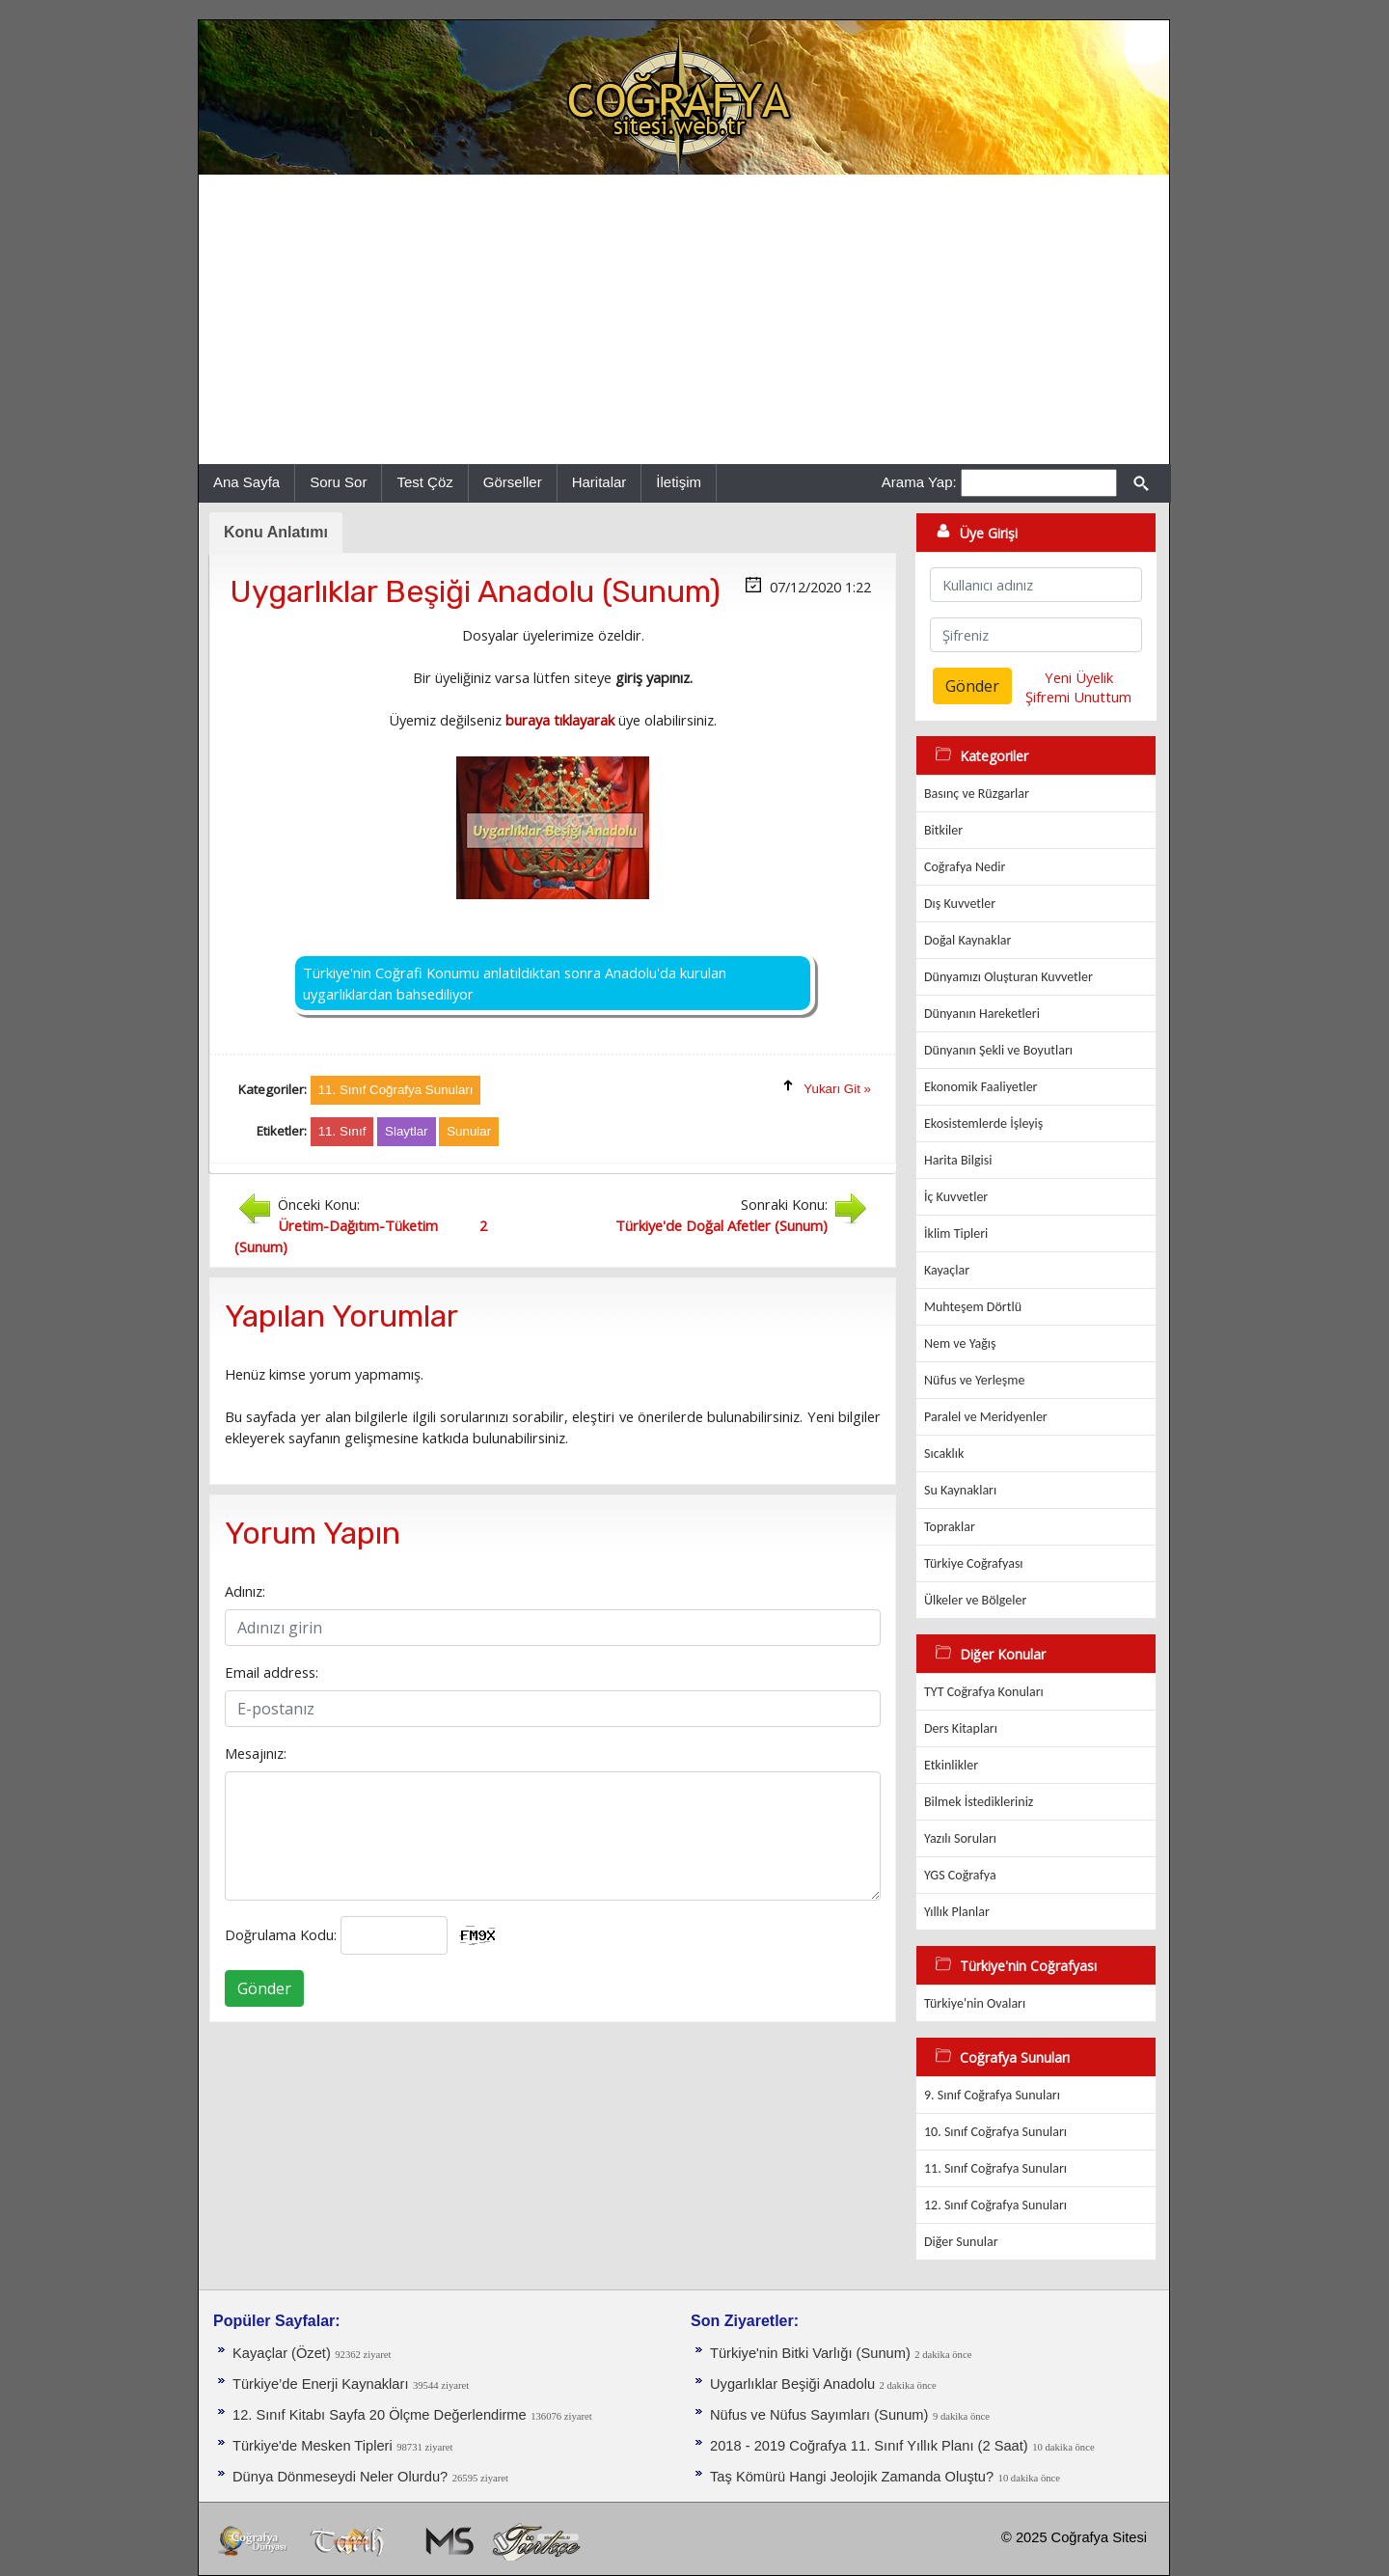 This screenshot has width=1389, height=2576. Describe the element at coordinates (246, 482) in the screenshot. I see `Ana Sayfa` at that location.